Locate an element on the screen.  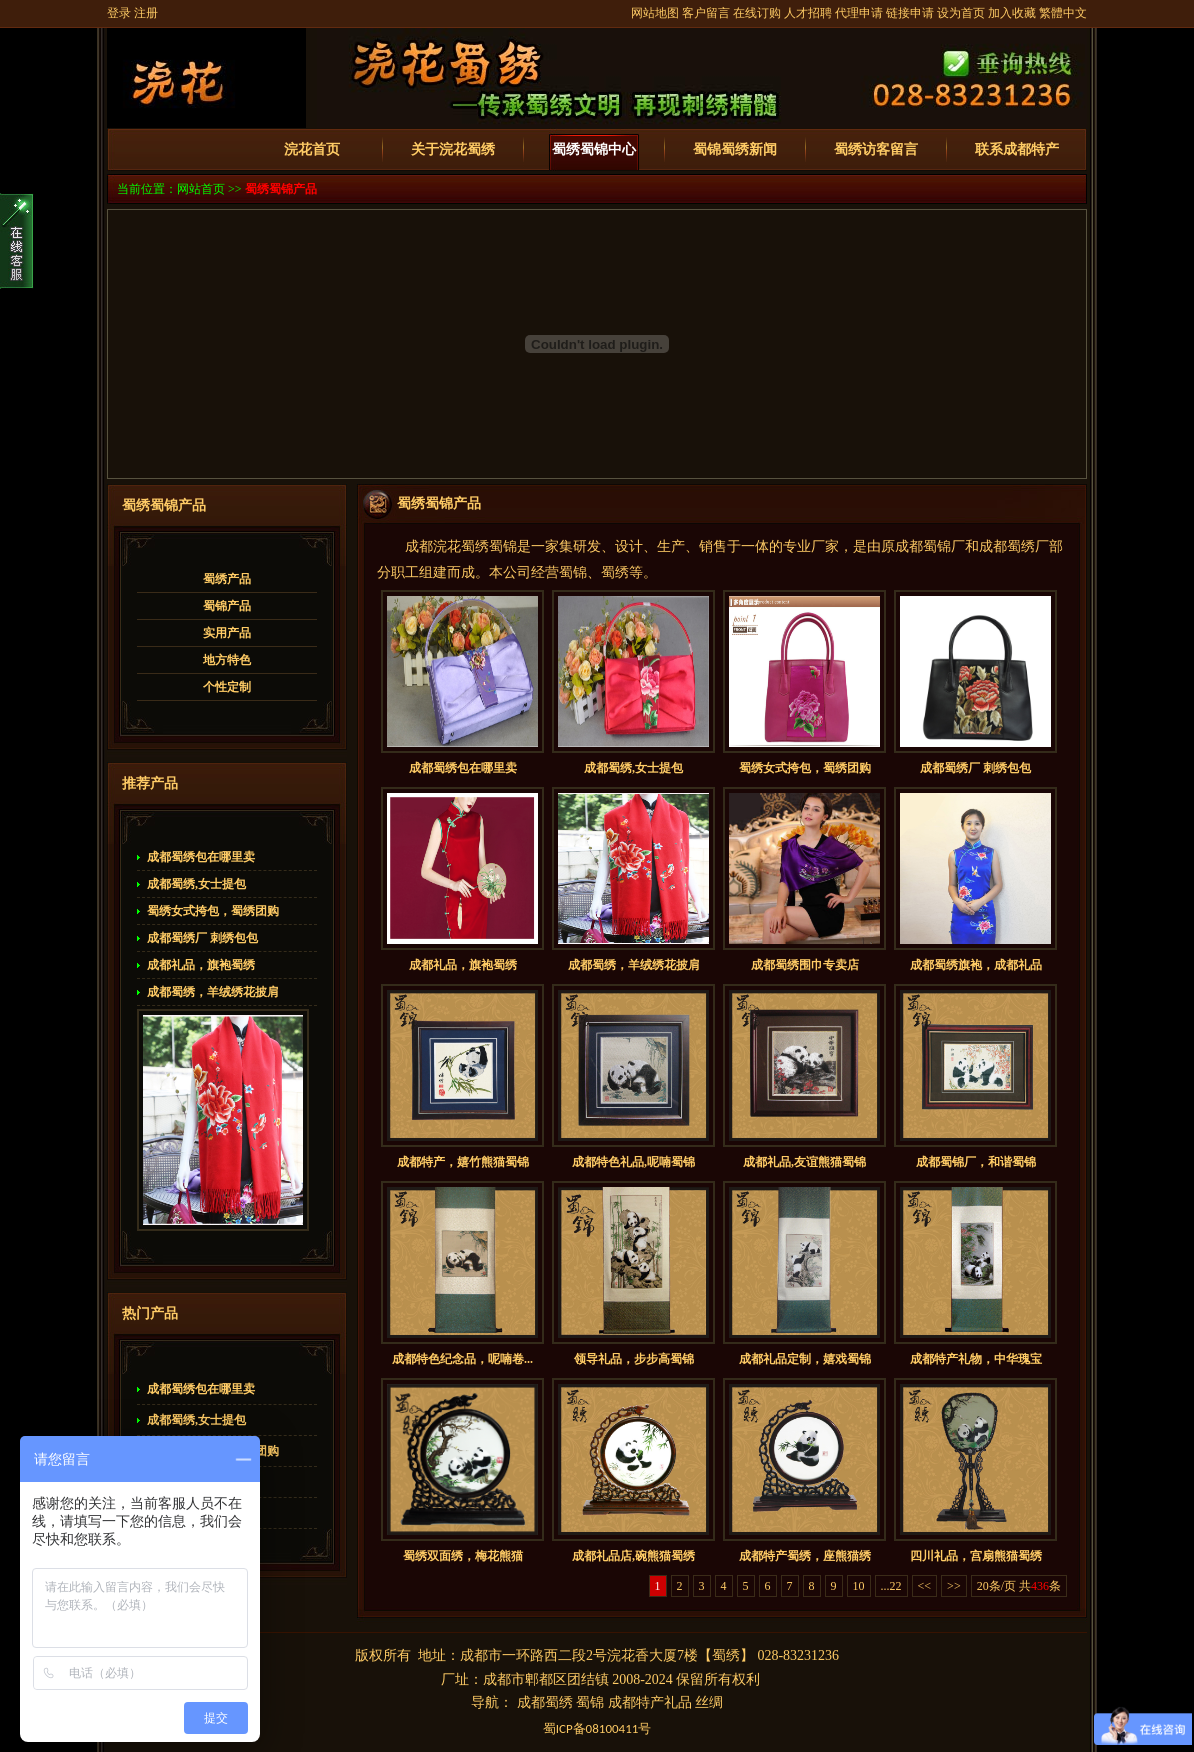
成都特色礼品,呢喃蜀锦 is located at coordinates (633, 1162).